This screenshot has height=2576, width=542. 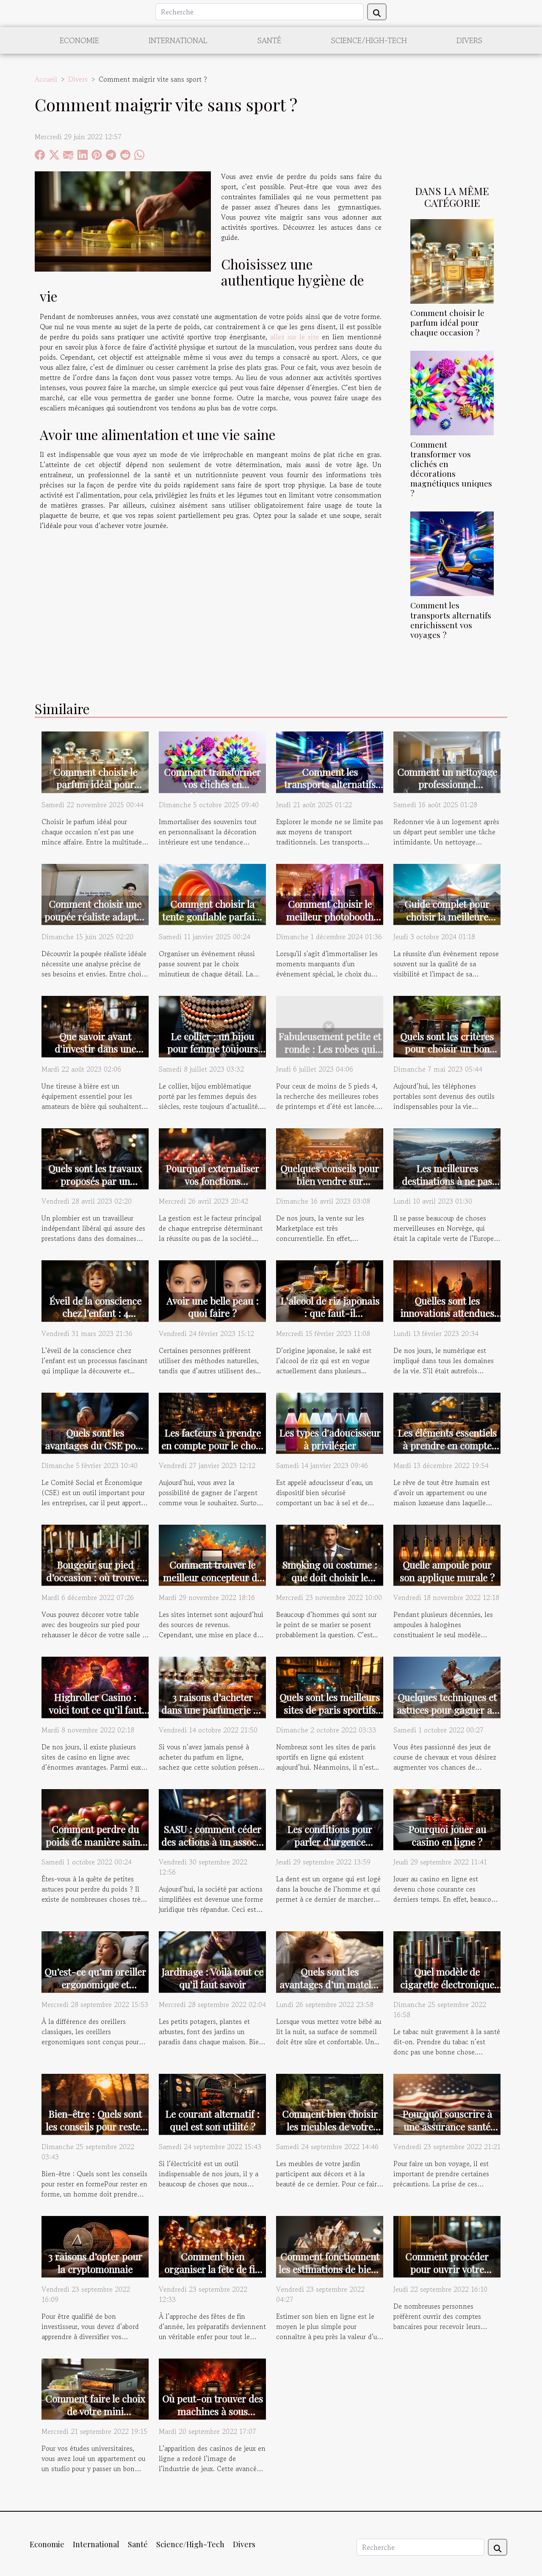 What do you see at coordinates (95, 1984) in the screenshot?
I see `Qu’est-ce qu’un oreiller ergonomique et pourquoi le choisir ?` at bounding box center [95, 1984].